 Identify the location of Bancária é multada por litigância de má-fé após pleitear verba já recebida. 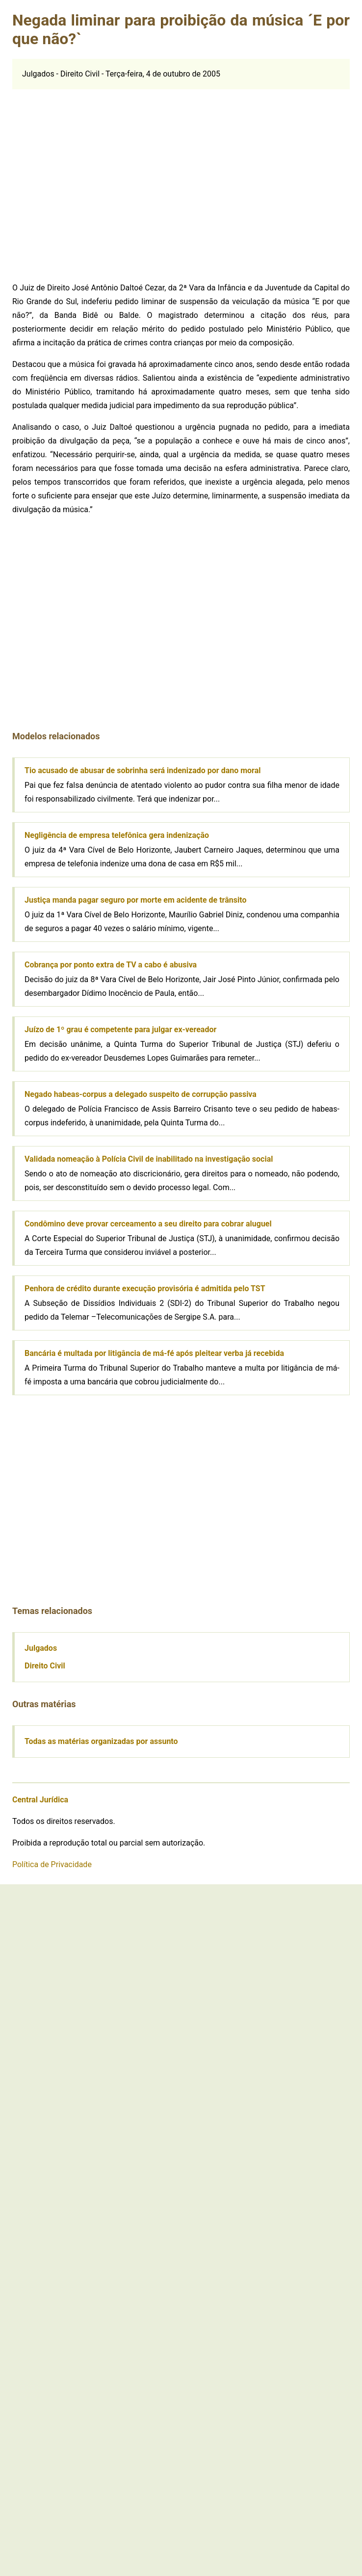
(154, 1353).